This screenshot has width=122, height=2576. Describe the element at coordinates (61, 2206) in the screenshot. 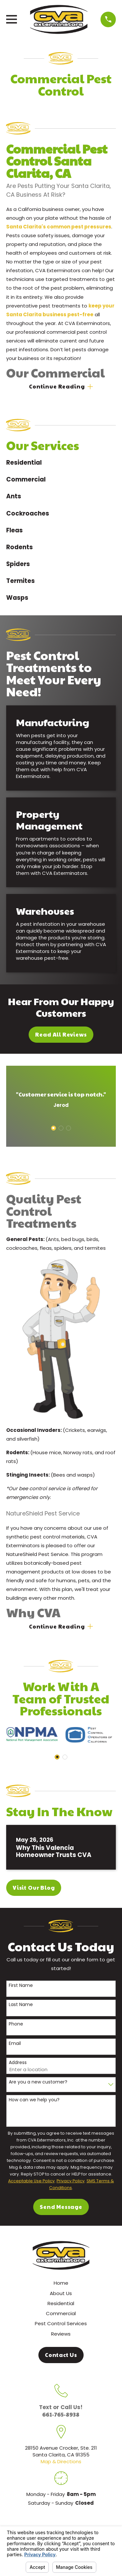

I see `Send Message` at that location.